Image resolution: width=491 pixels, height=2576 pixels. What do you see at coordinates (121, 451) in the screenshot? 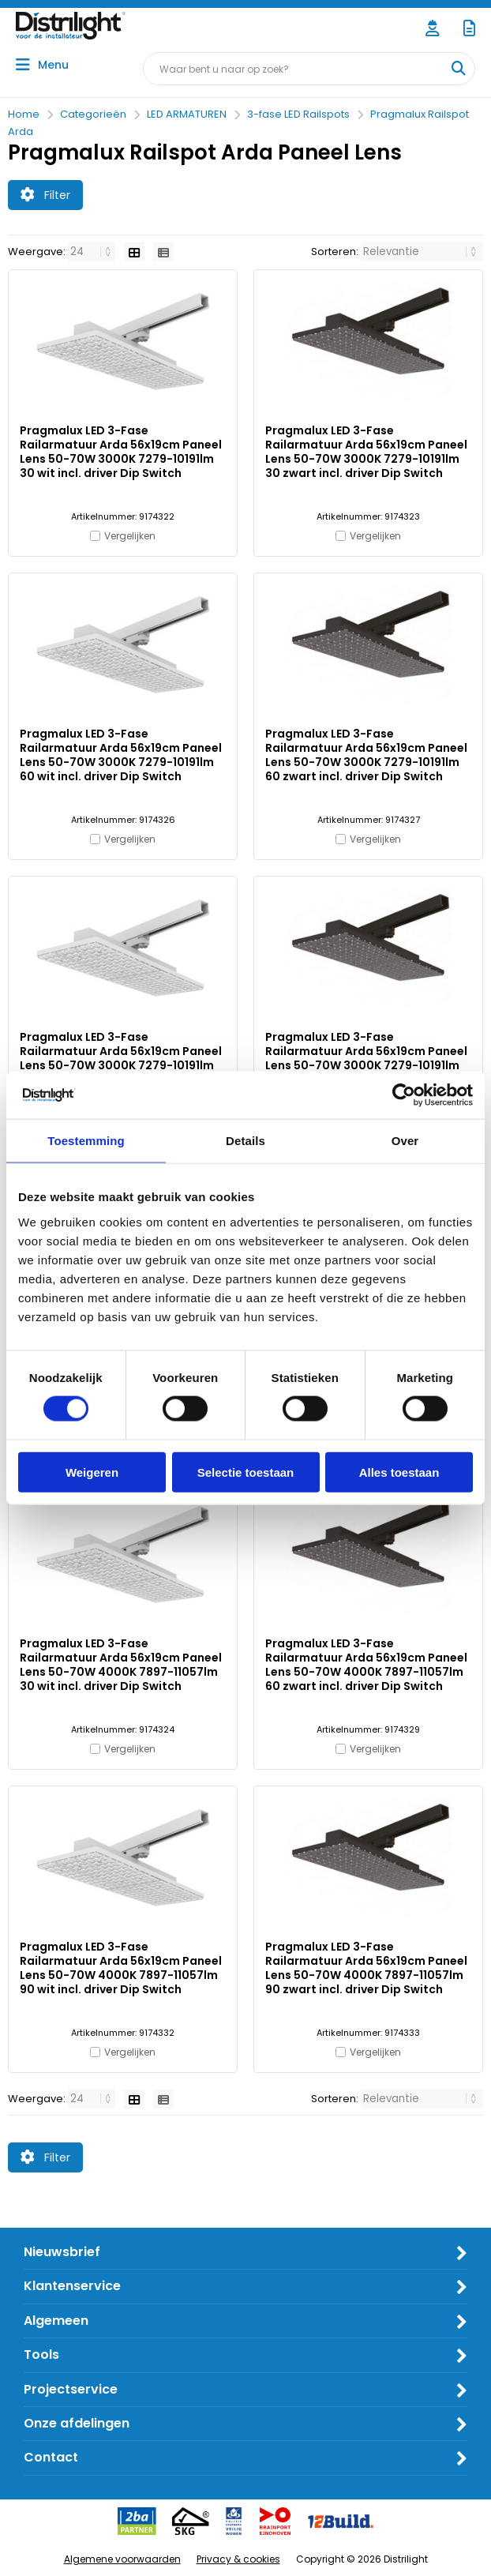
I see `Pragmalux LED 3-Fase Railarmatuur Arda 56x19cm Paneel Lens 50-70W 3000K 7279-10191lm 30 wit incl. driver Dip Switch` at bounding box center [121, 451].